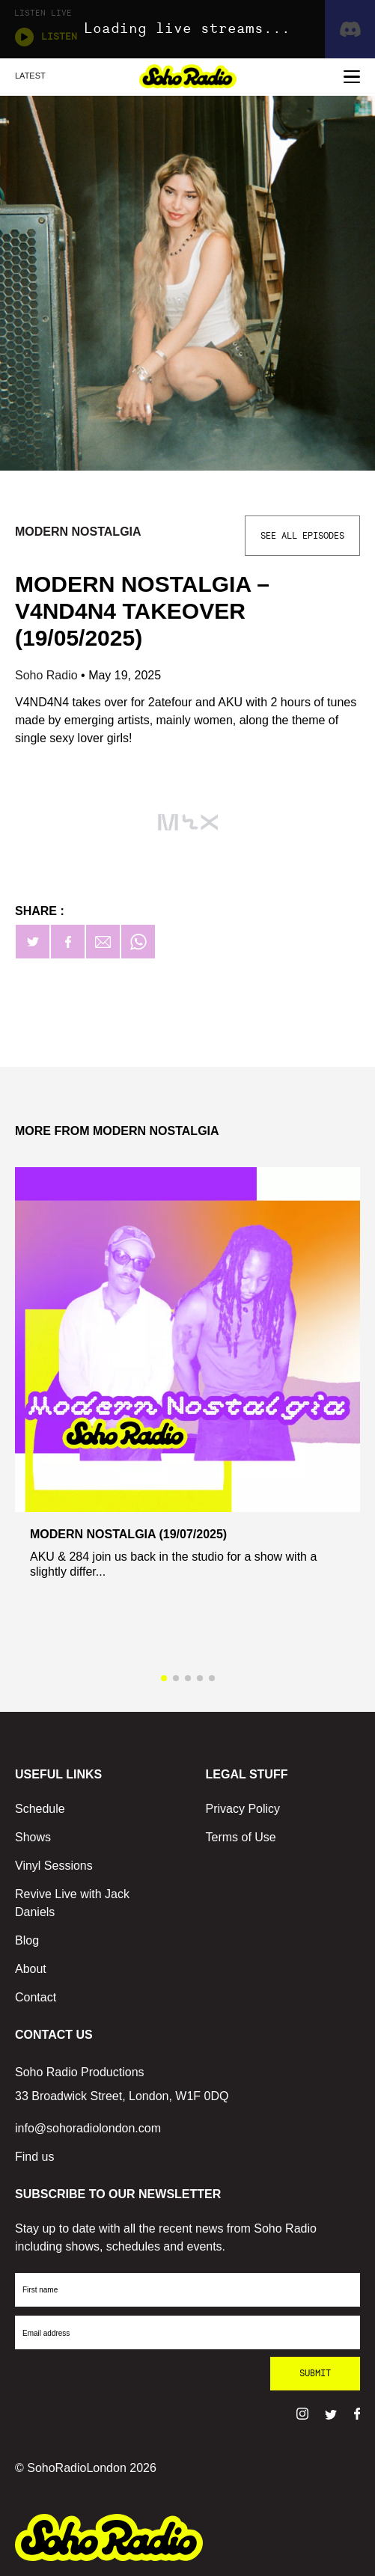 This screenshot has height=2576, width=375. Describe the element at coordinates (241, 1837) in the screenshot. I see `Terms of Use` at that location.